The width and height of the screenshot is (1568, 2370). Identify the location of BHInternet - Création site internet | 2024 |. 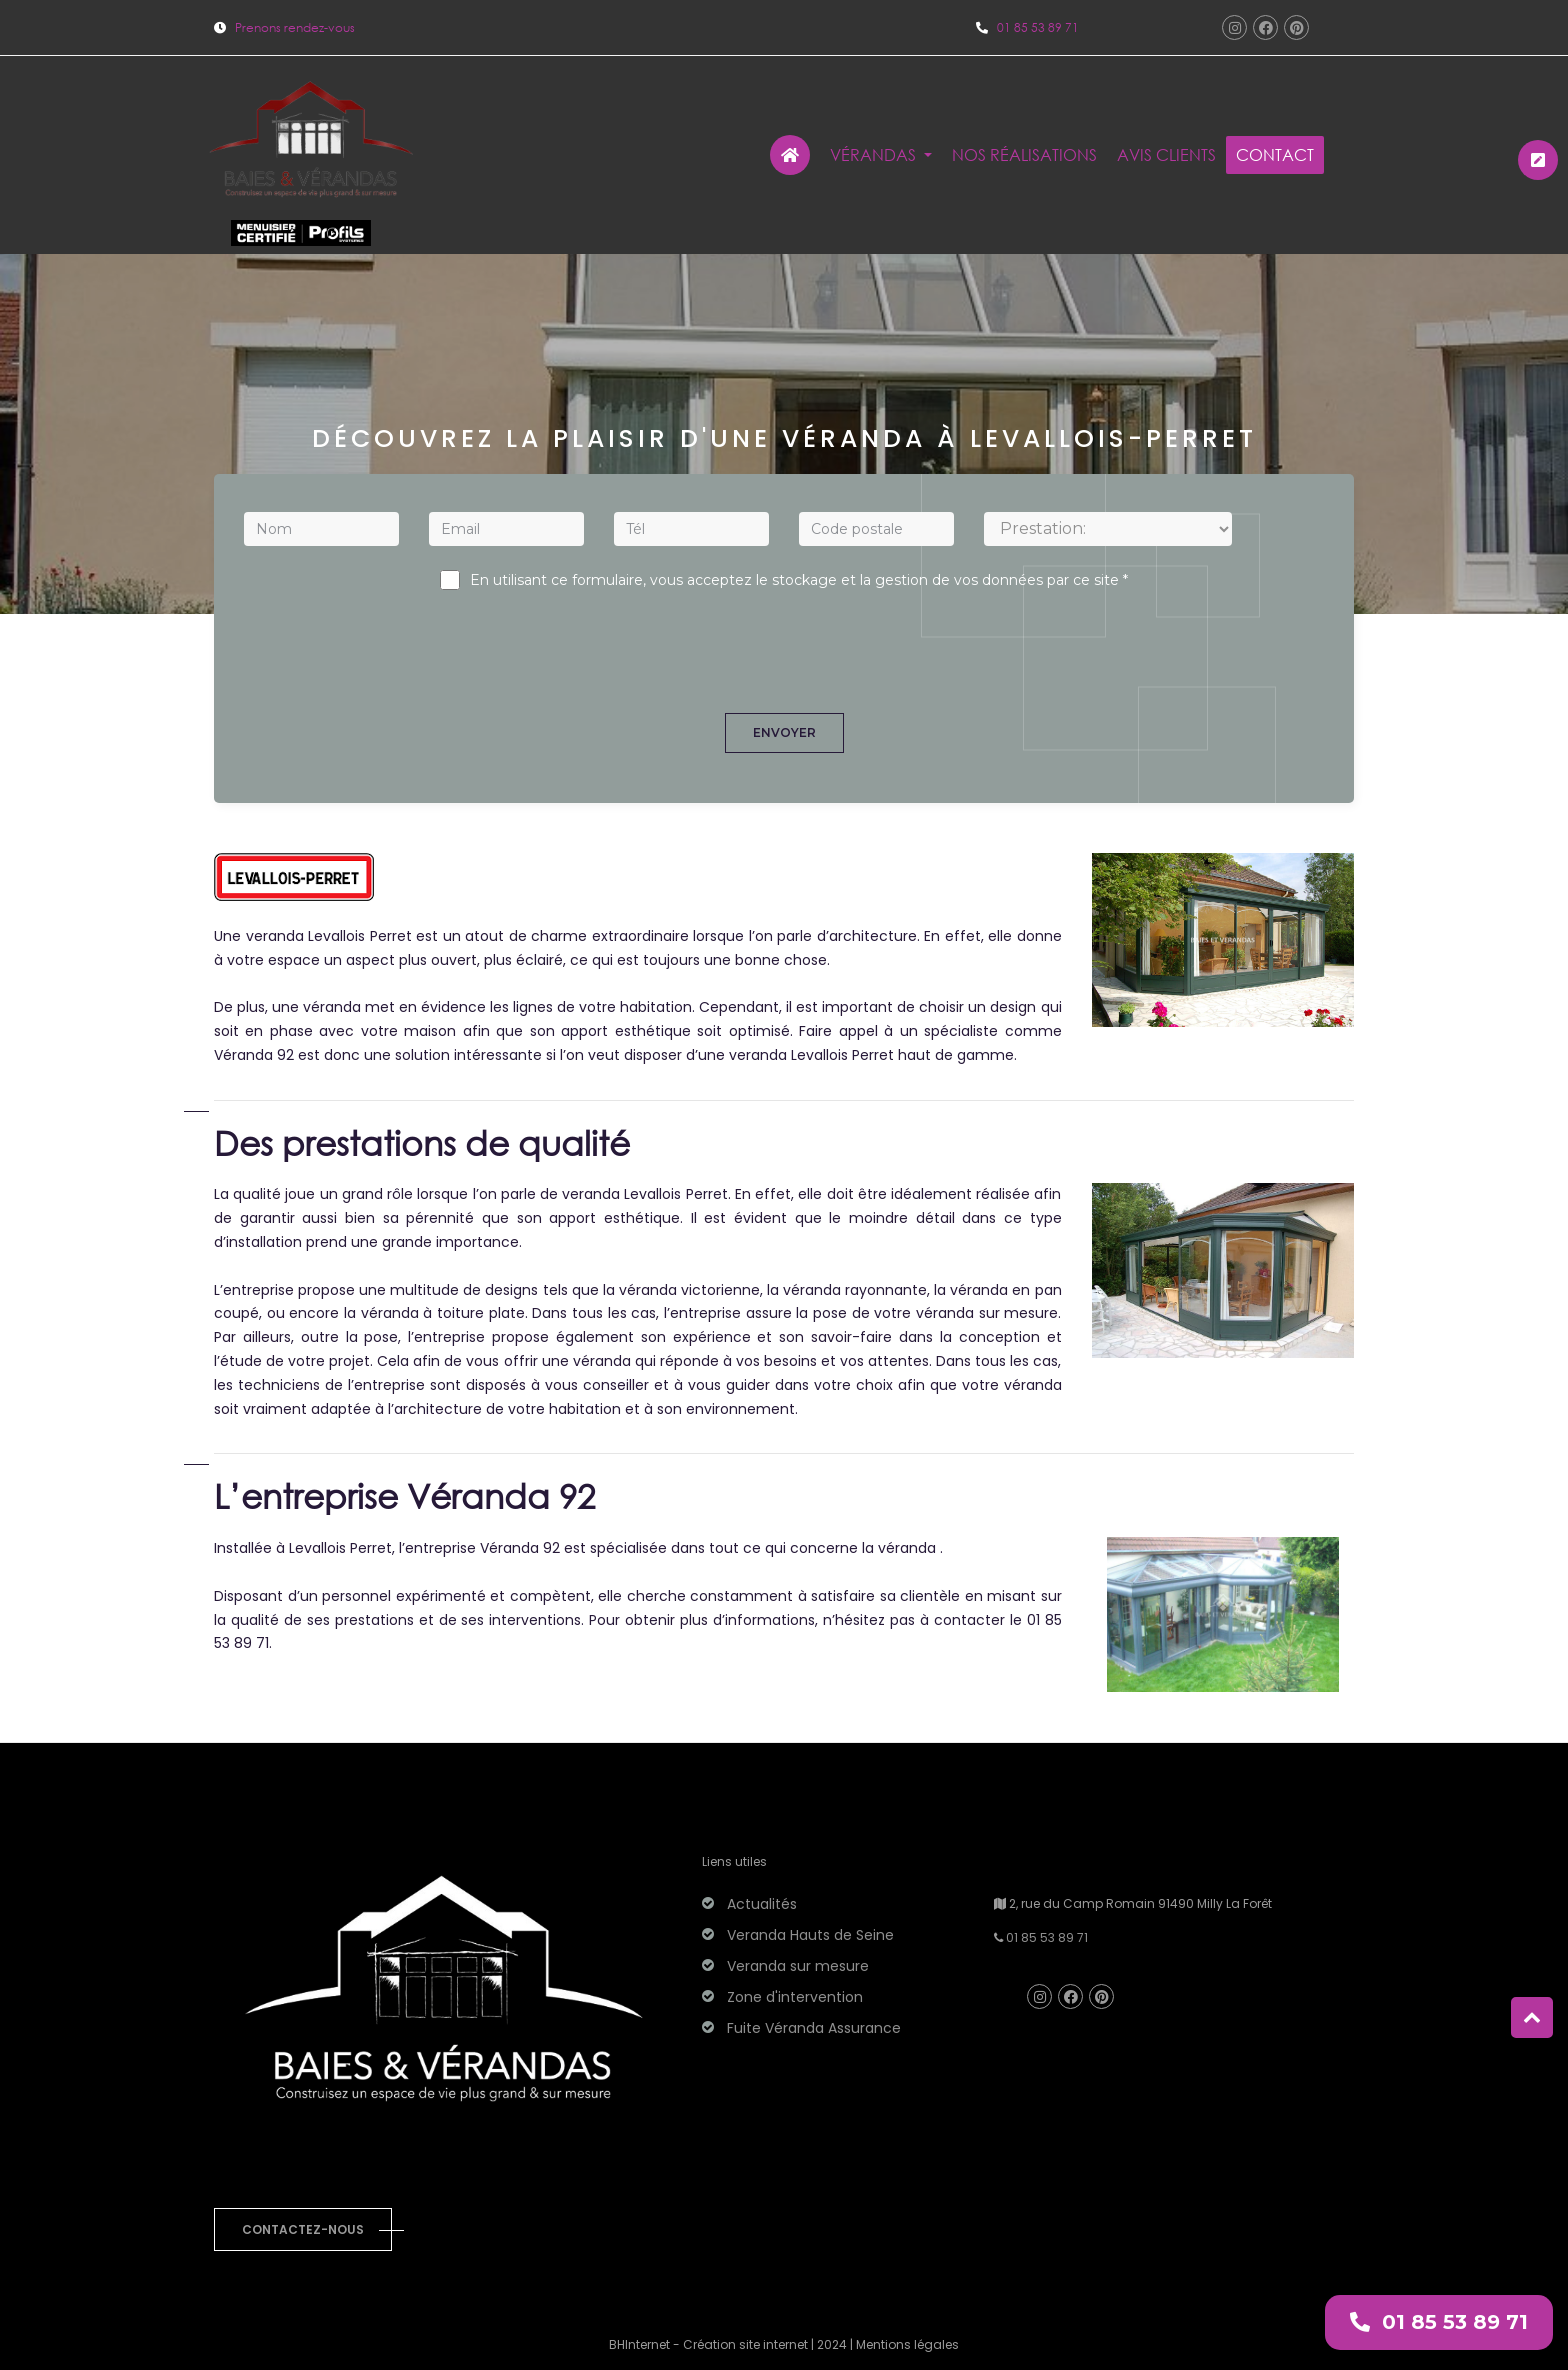
(732, 2344).